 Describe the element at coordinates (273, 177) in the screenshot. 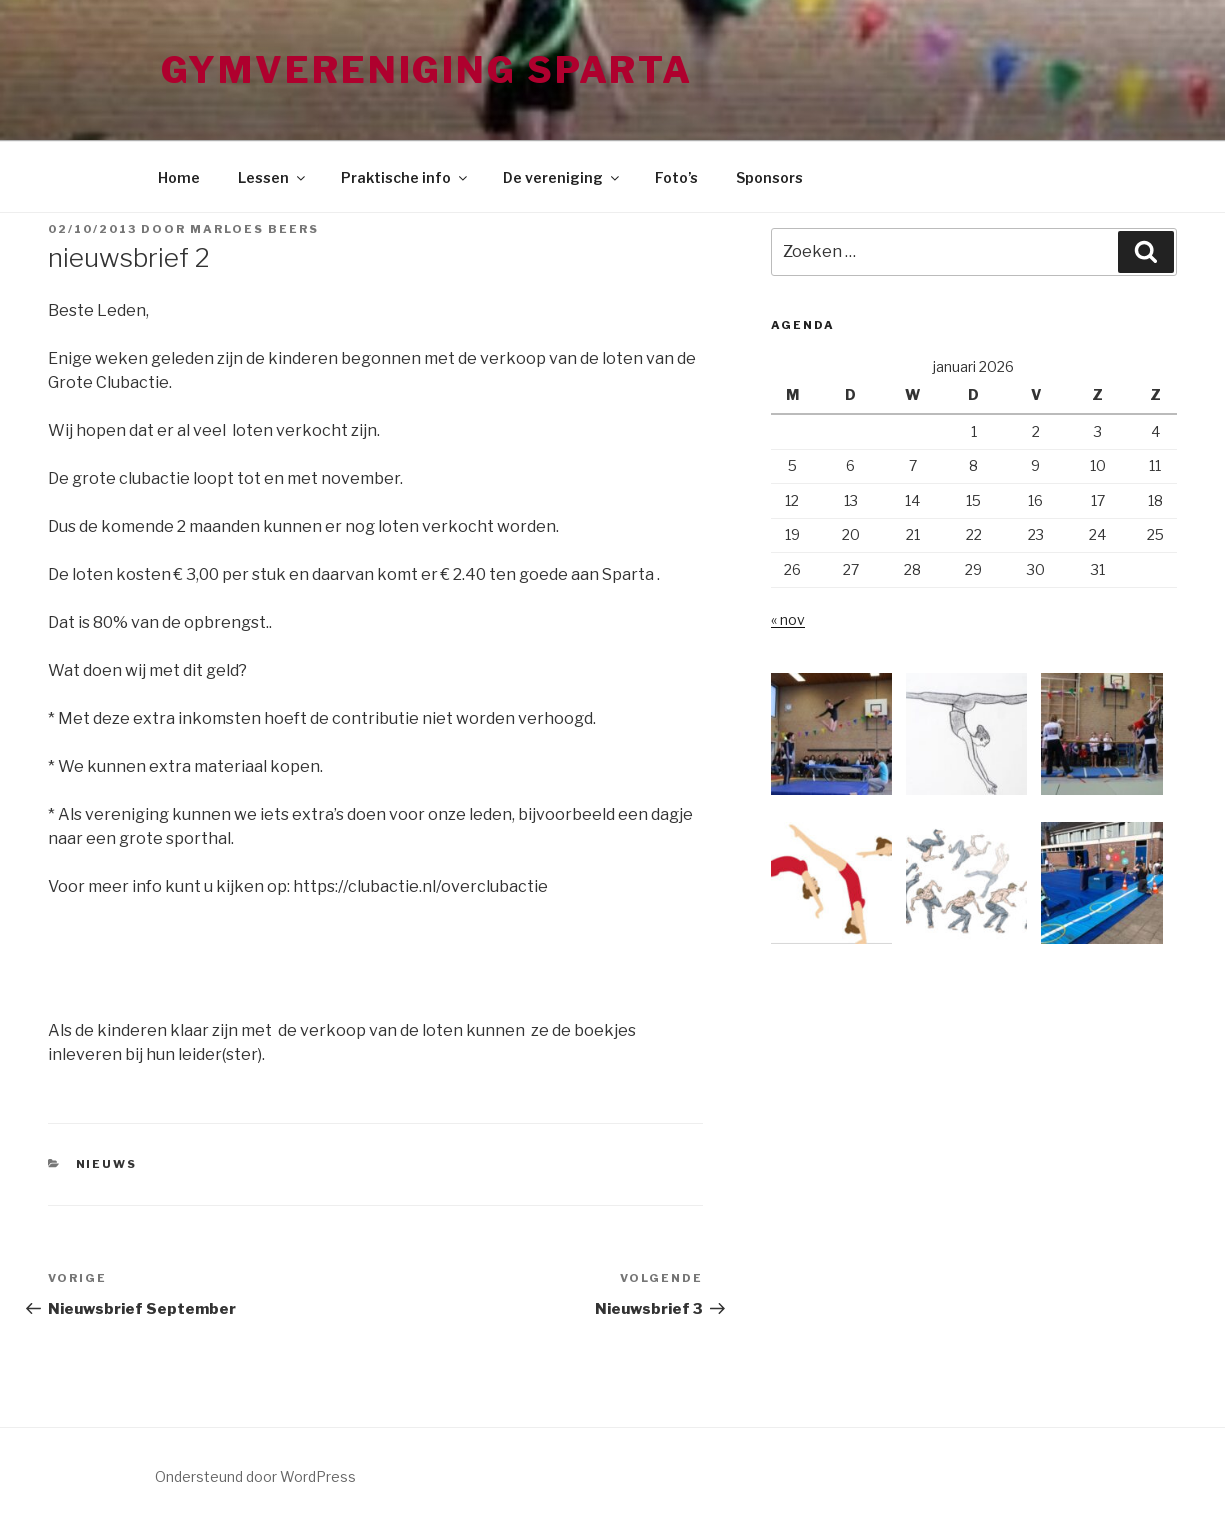

I see `Lessen` at that location.